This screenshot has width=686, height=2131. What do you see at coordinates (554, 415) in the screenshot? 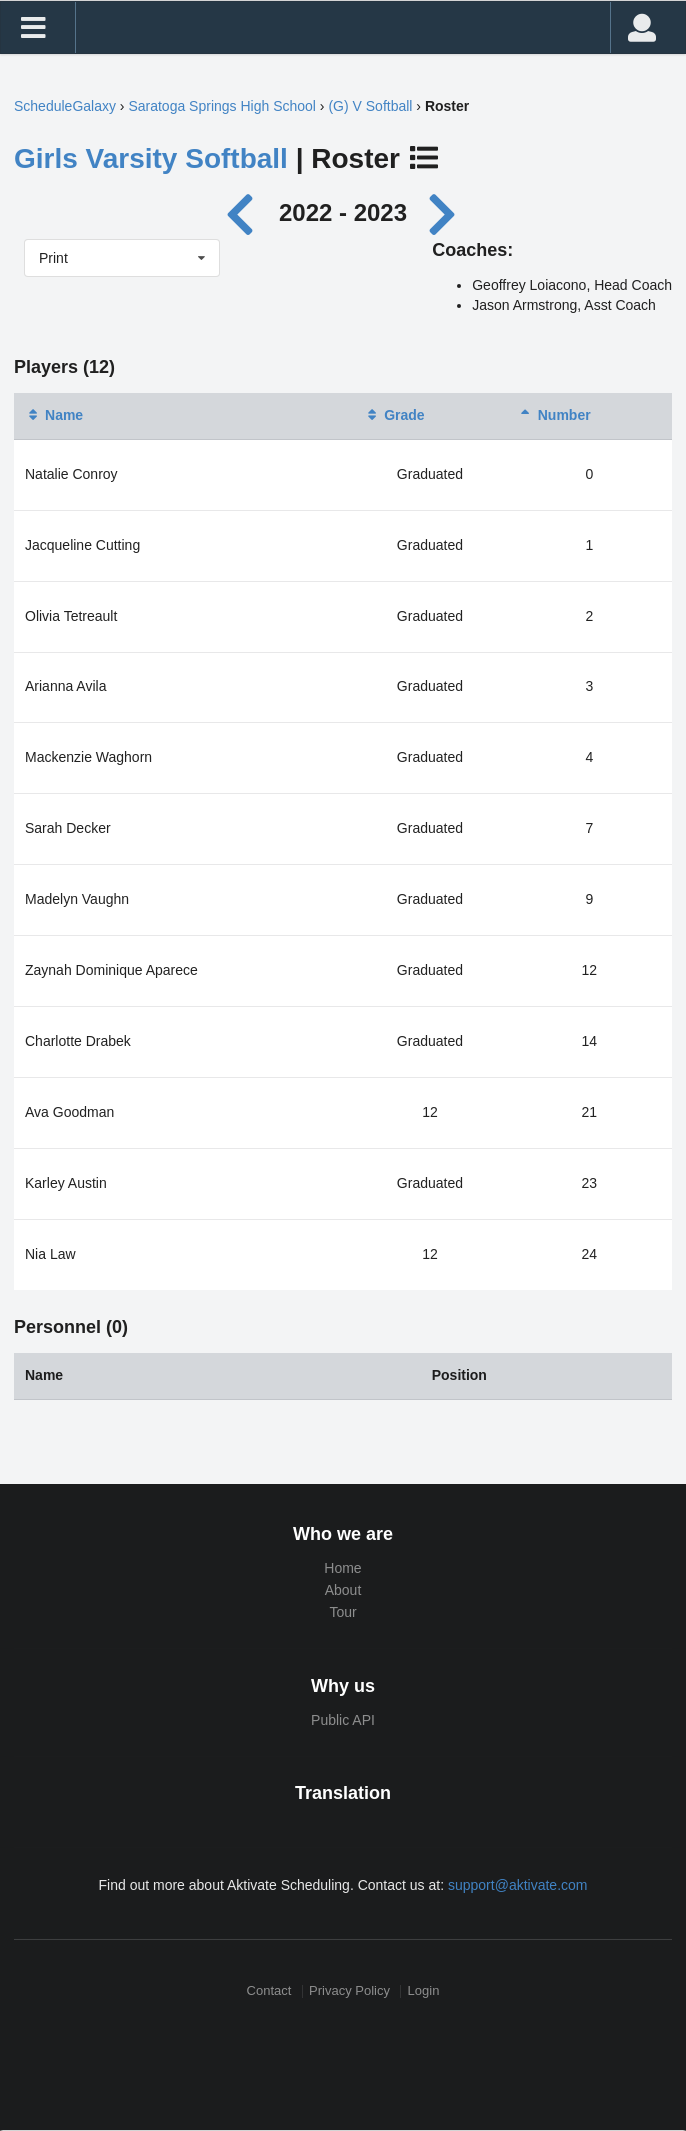
I see `Number` at bounding box center [554, 415].